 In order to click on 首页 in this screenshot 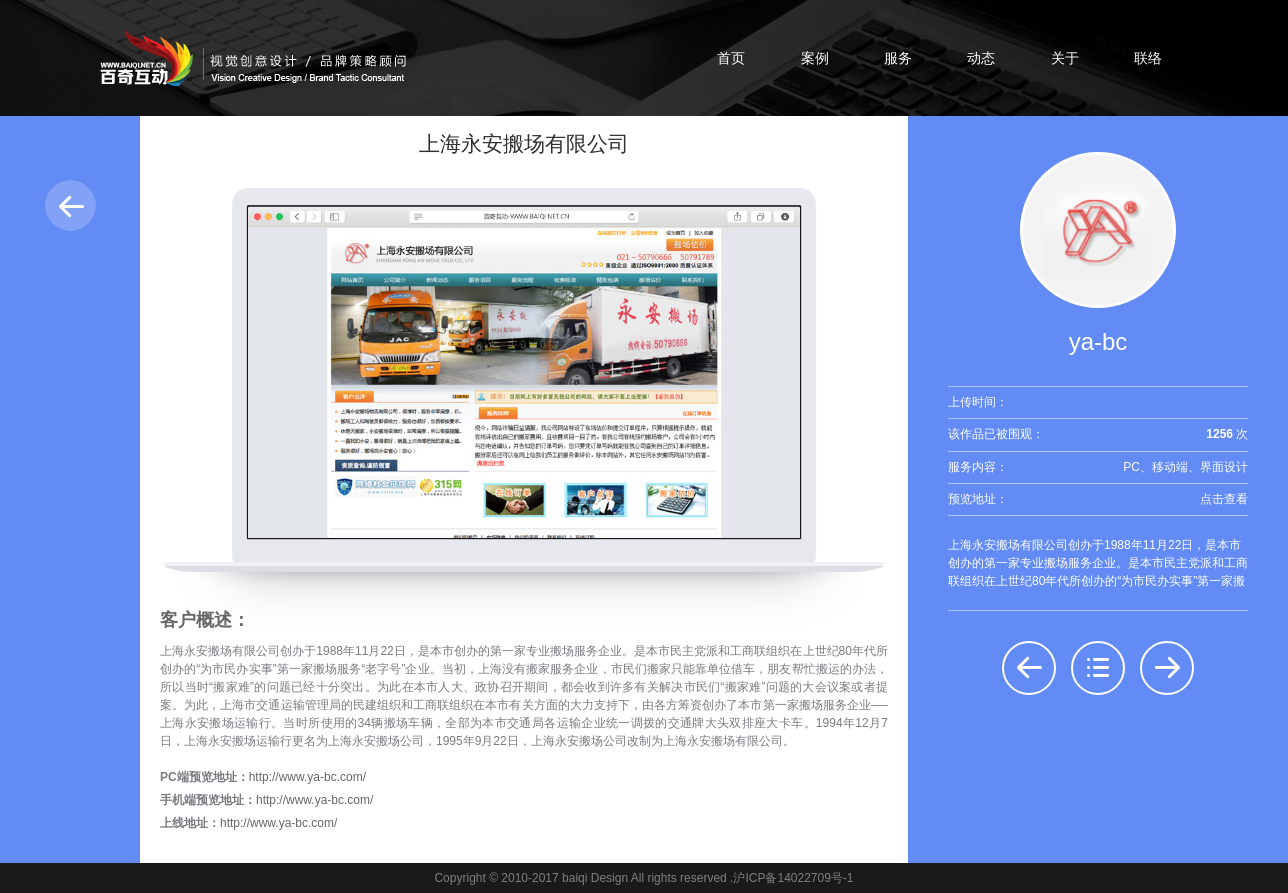, I will do `click(731, 58)`.